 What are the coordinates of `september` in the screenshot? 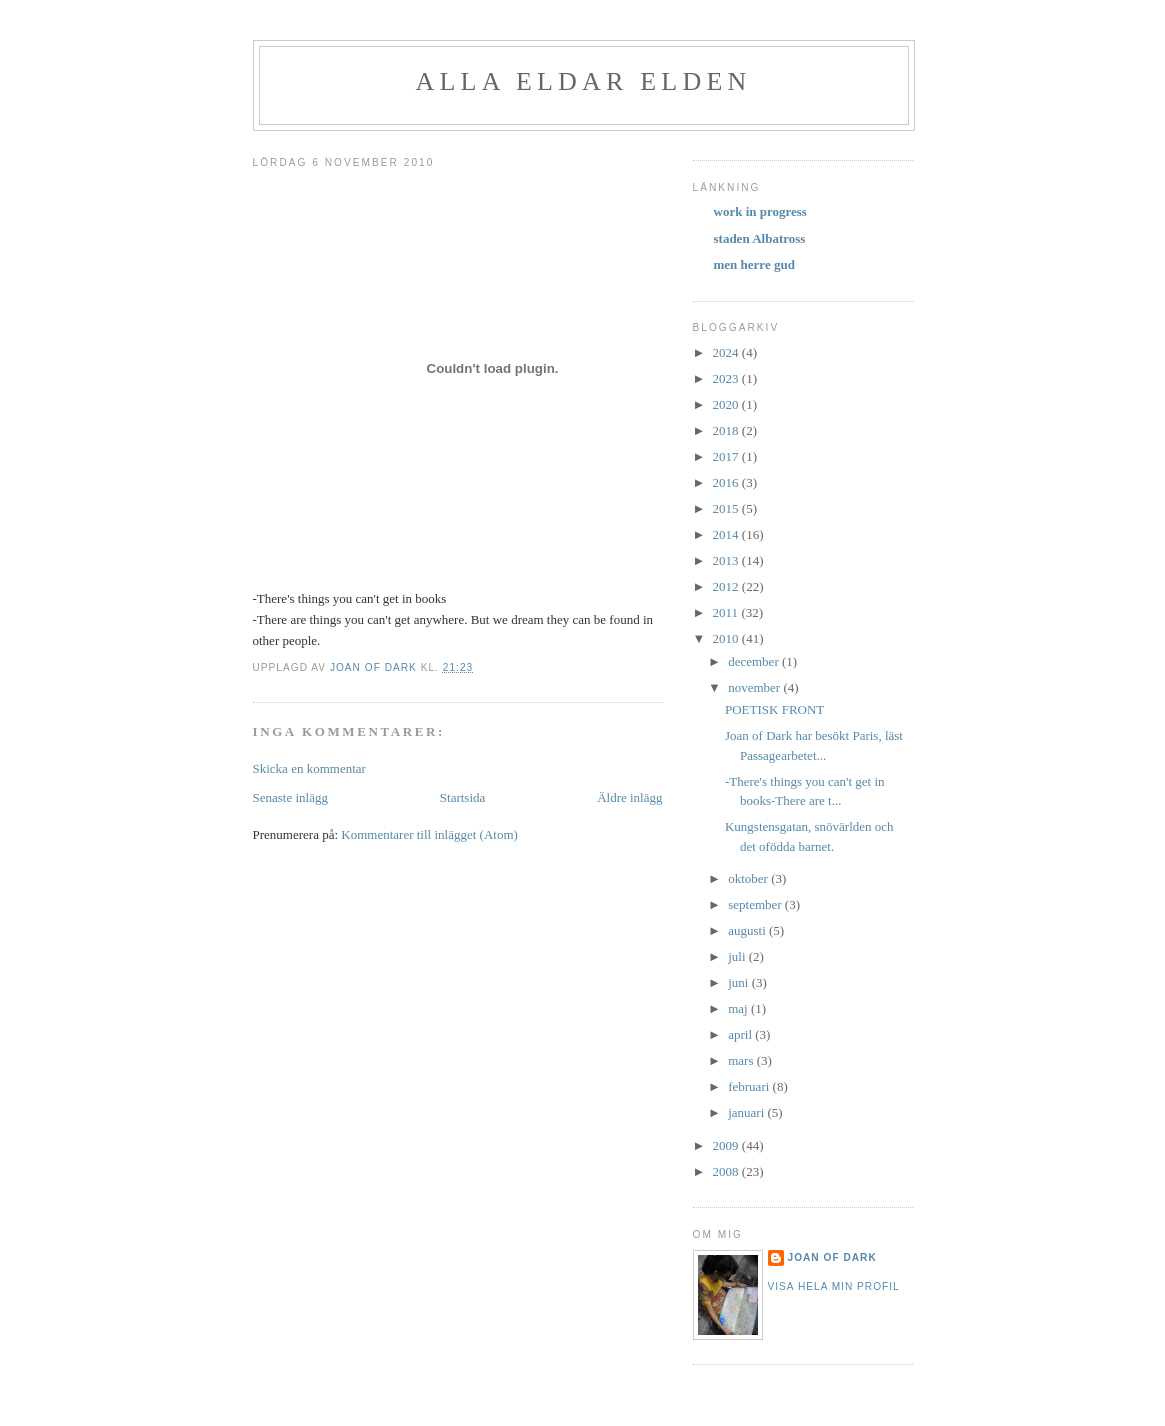 It's located at (756, 904).